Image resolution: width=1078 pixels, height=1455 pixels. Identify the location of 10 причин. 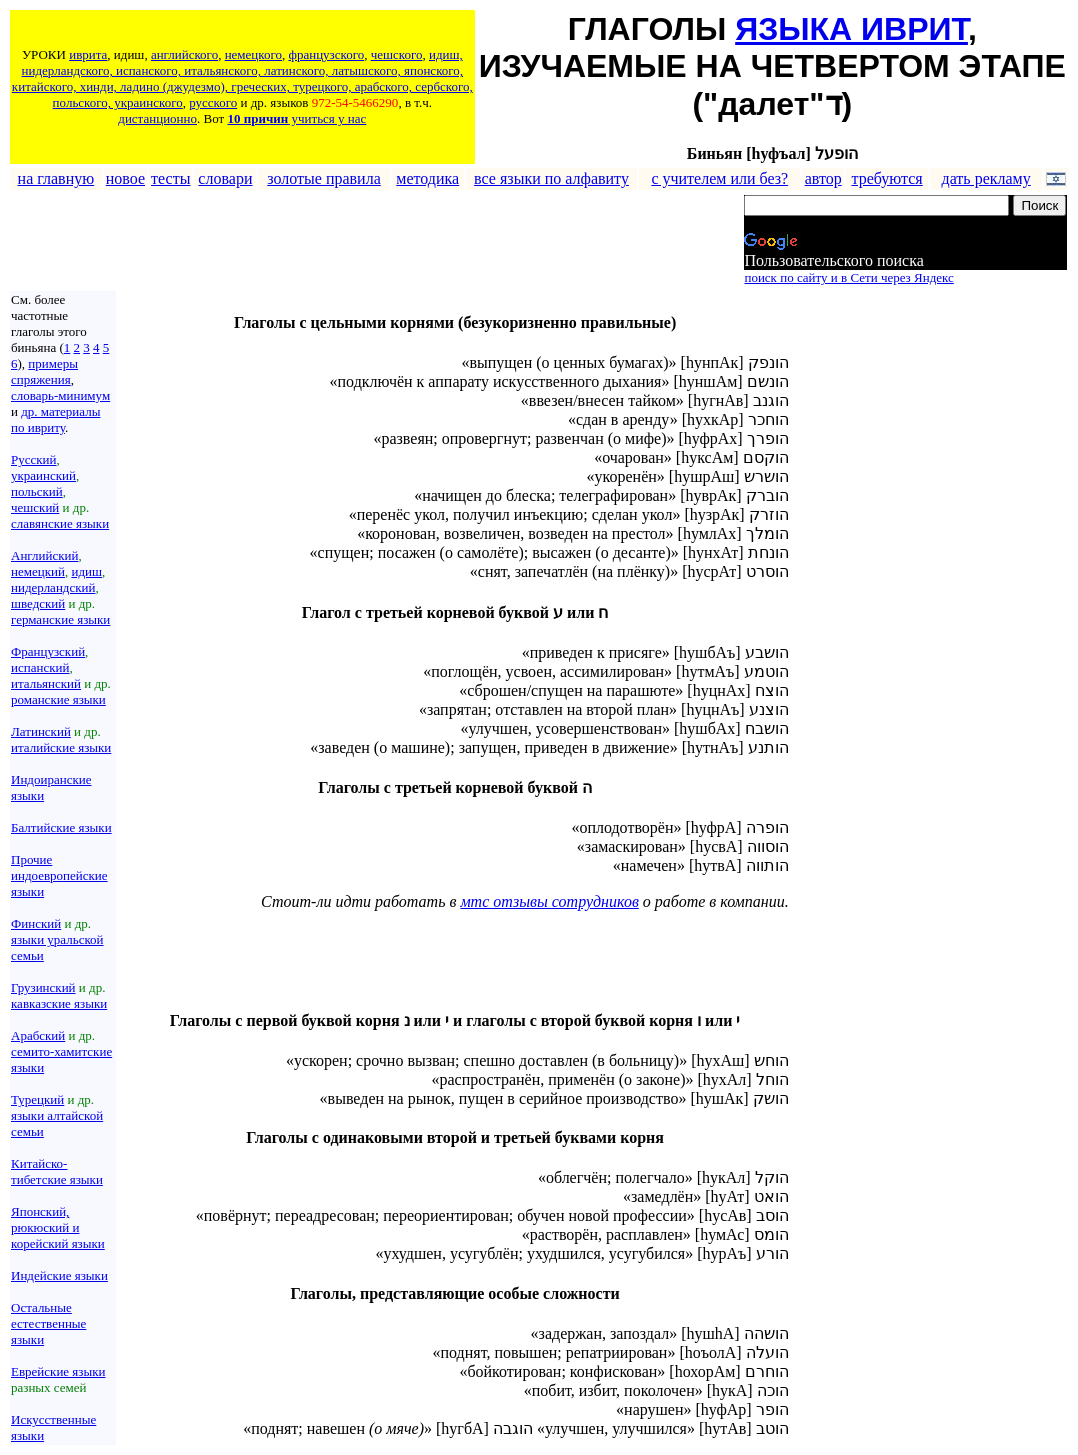
(257, 118).